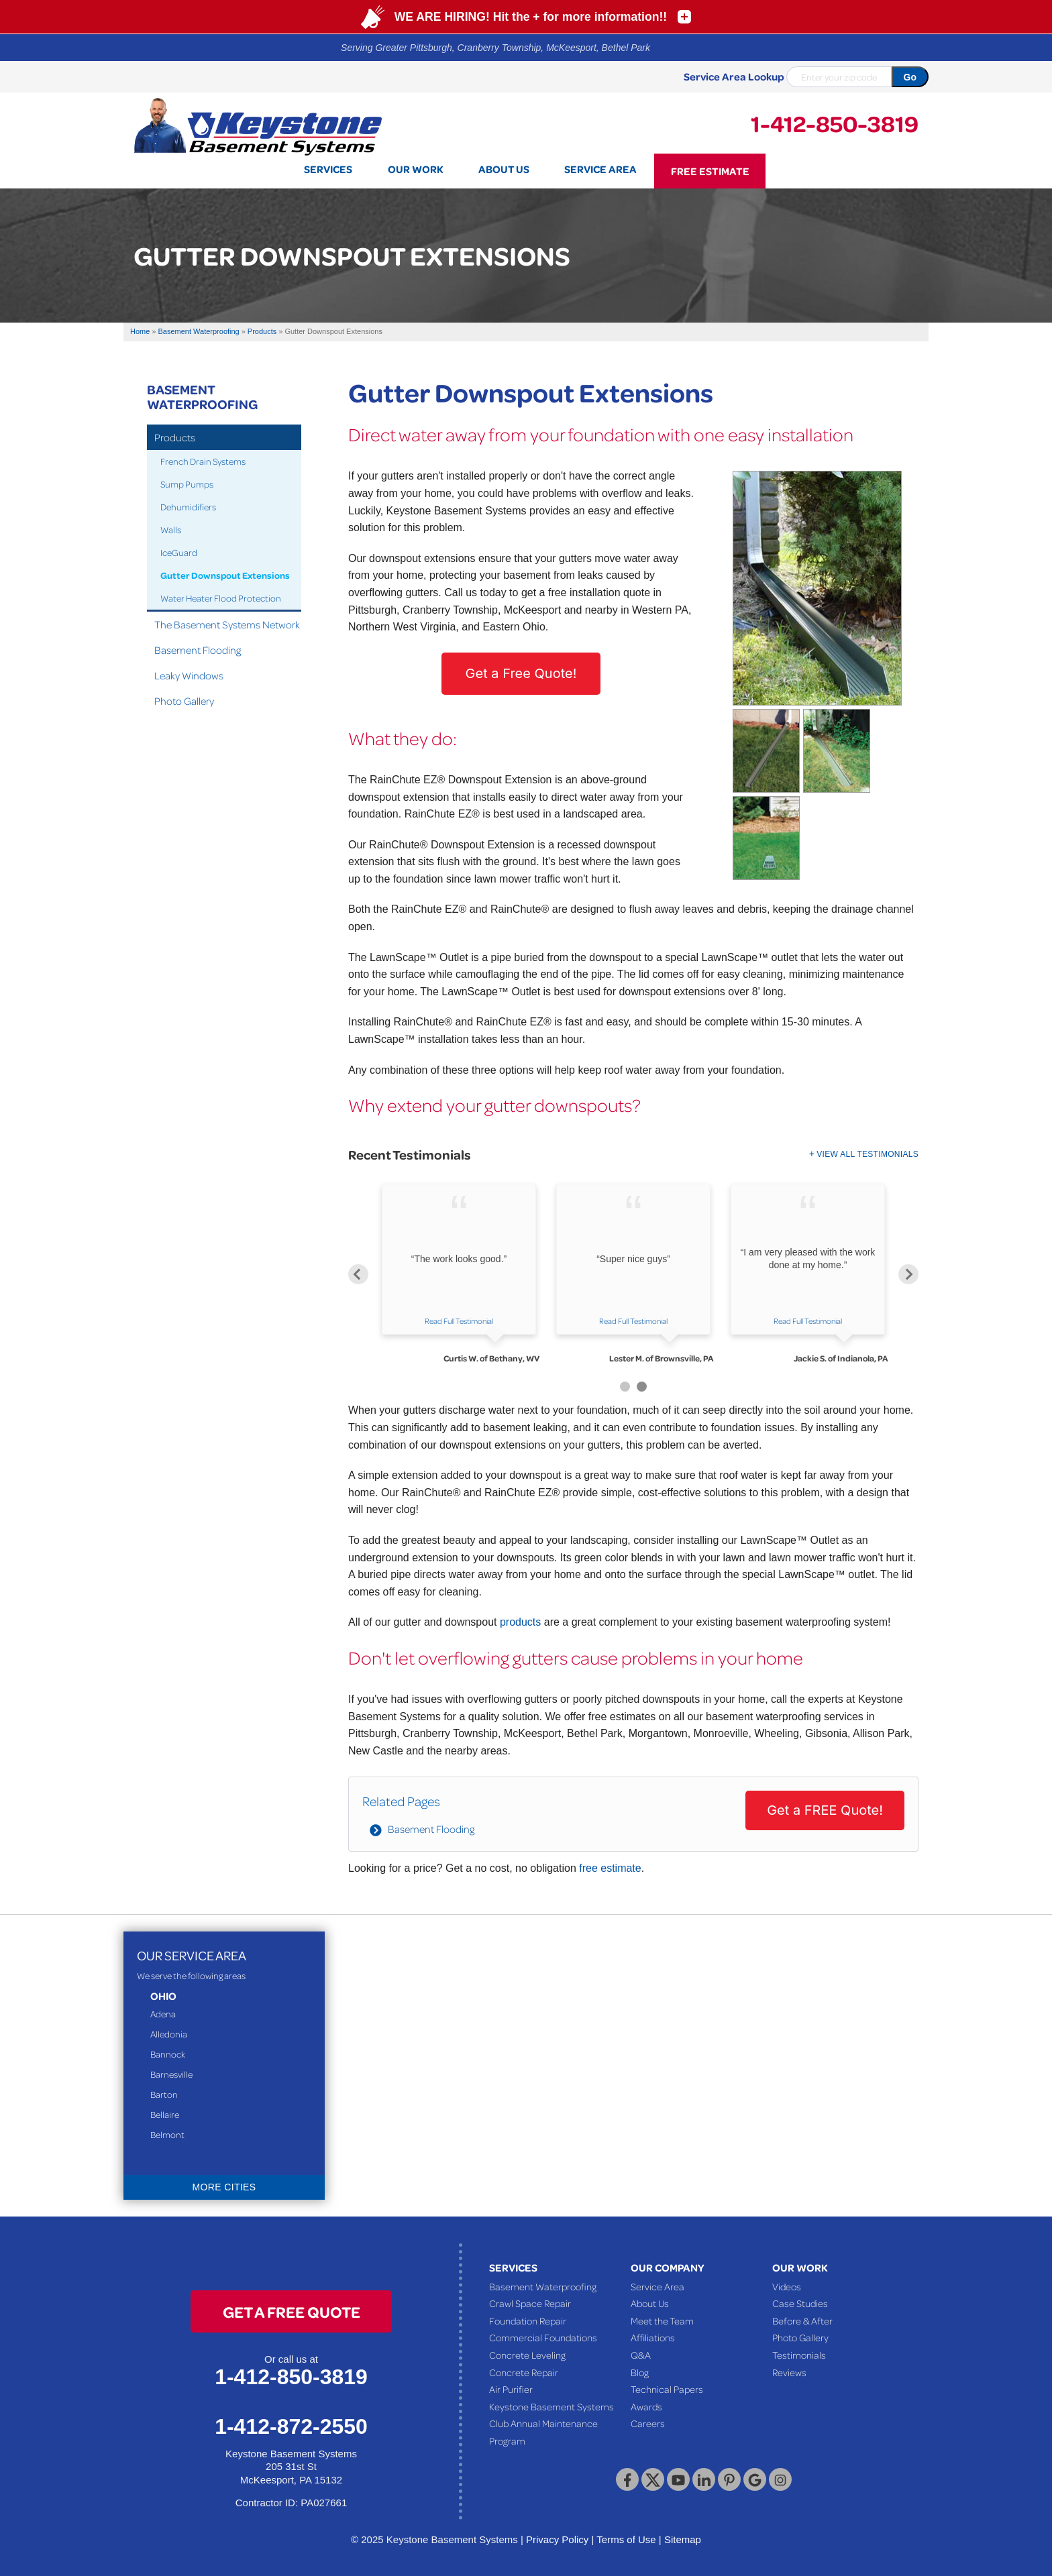  I want to click on Leaky Windows, so click(188, 675).